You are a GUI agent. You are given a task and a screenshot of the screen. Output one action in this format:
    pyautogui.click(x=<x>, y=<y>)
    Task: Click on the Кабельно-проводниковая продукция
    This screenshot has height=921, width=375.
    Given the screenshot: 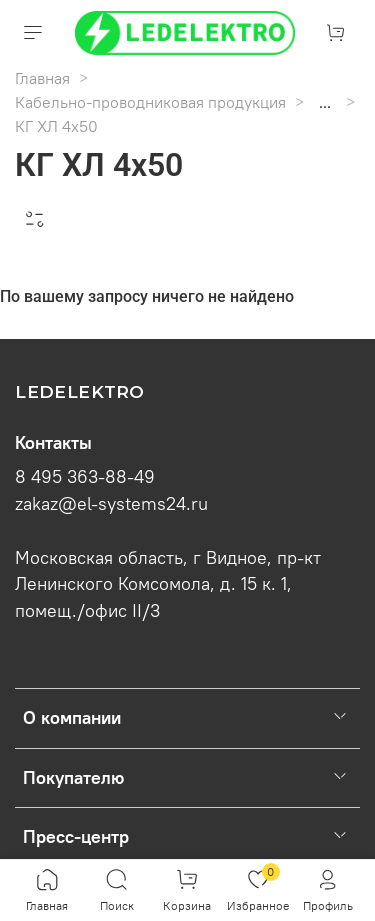 What is the action you would take?
    pyautogui.click(x=150, y=102)
    